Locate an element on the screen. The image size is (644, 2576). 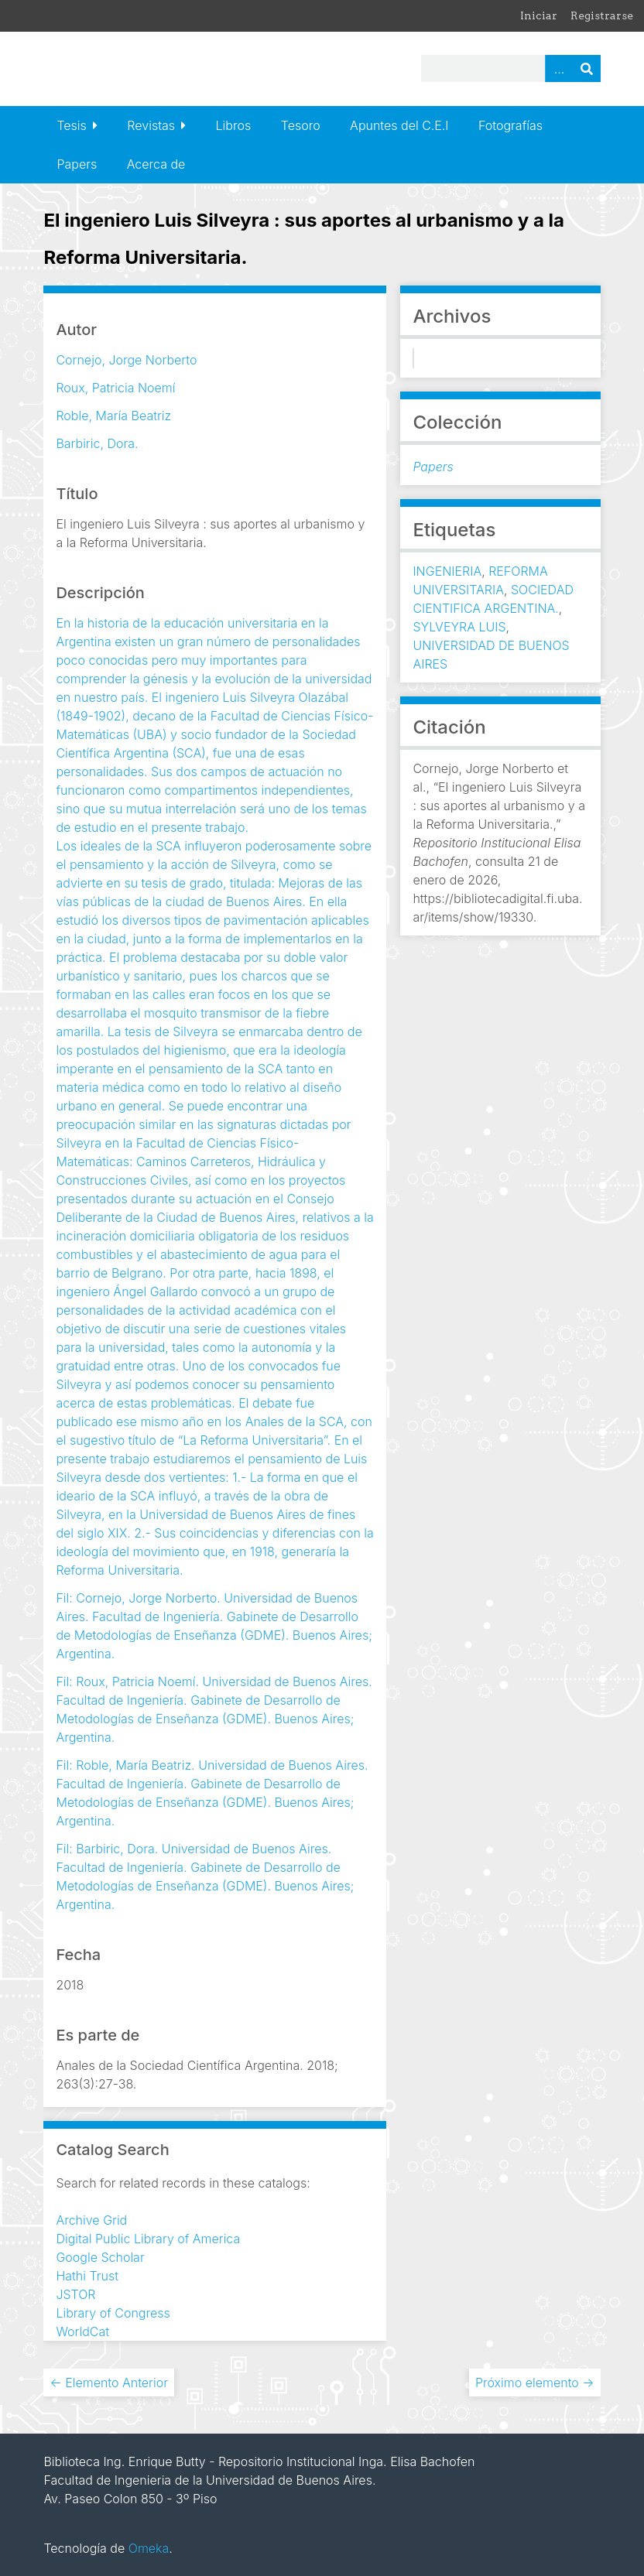
Acerca de is located at coordinates (156, 164).